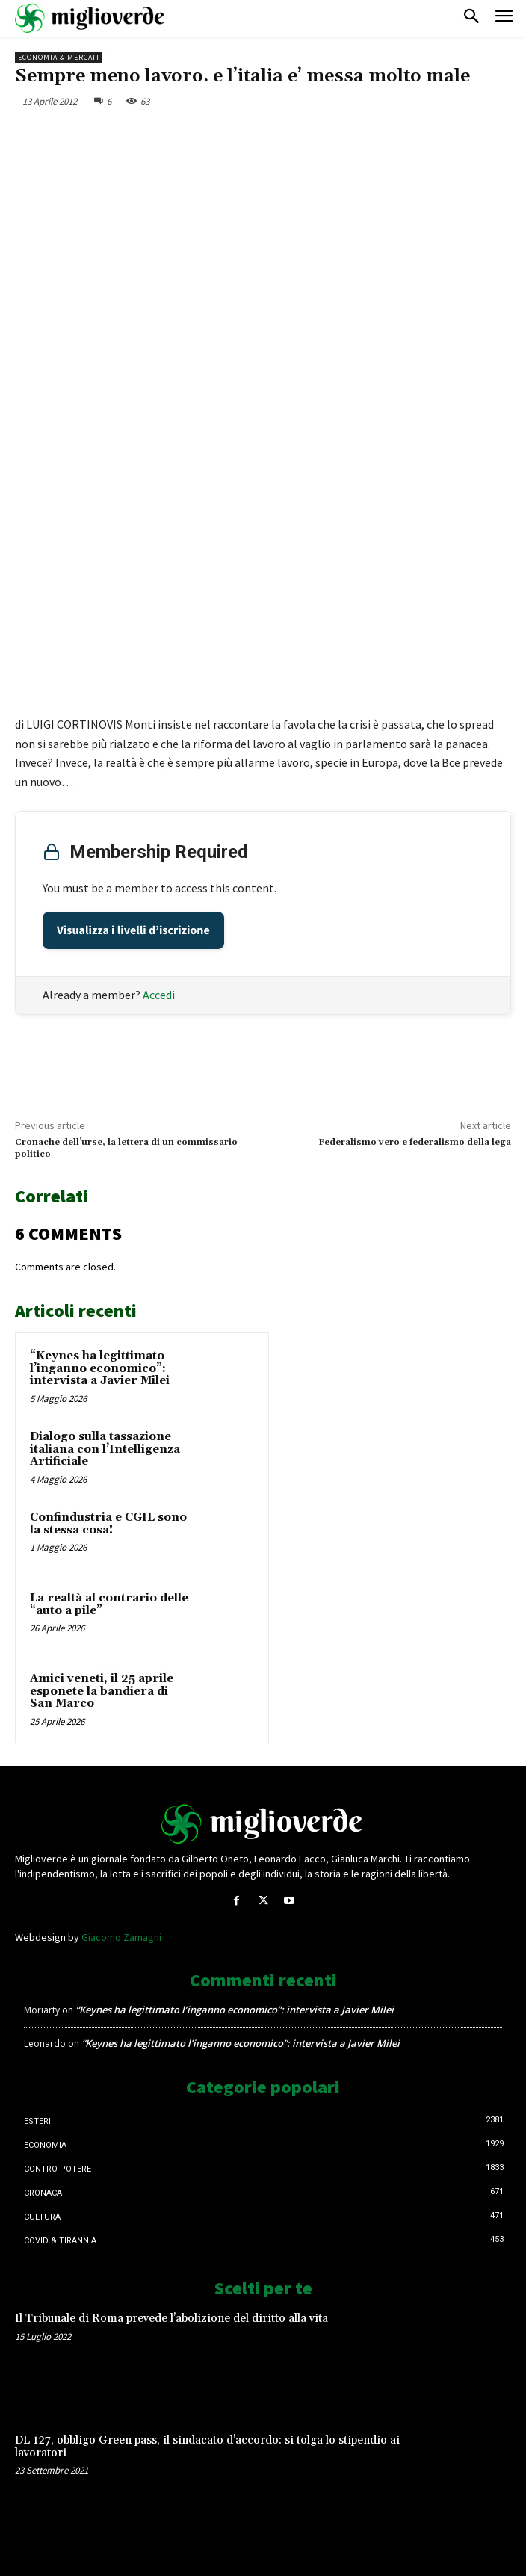 This screenshot has height=2576, width=526. Describe the element at coordinates (414, 1142) in the screenshot. I see `Federalismo vero e federalismo della lega` at that location.